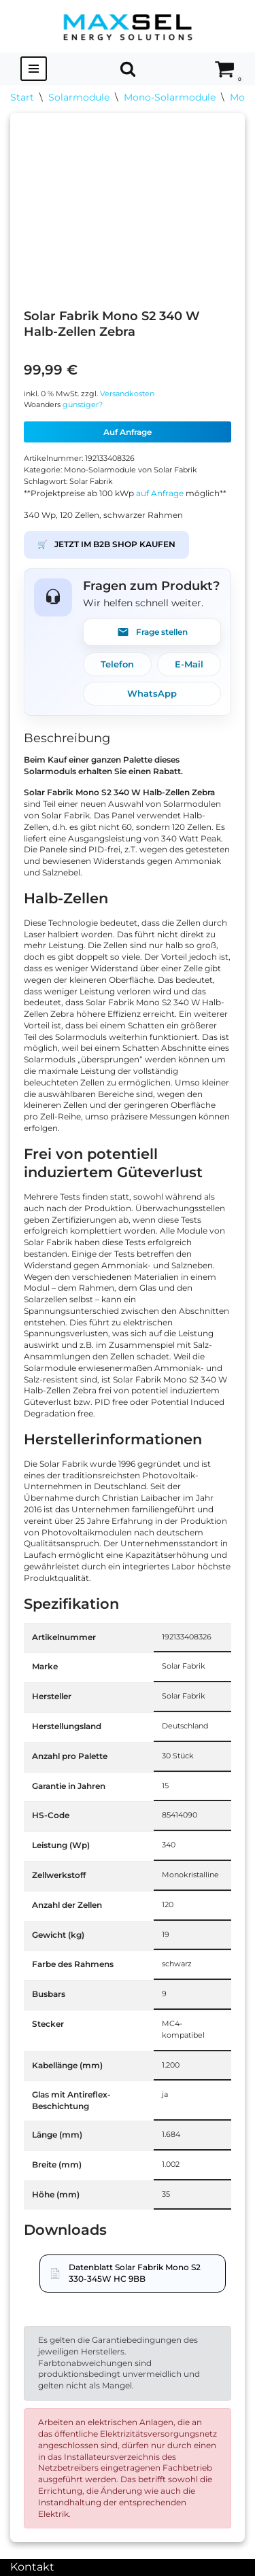 The height and width of the screenshot is (2576, 255). What do you see at coordinates (67, 738) in the screenshot?
I see `Beschreibung [tab]` at bounding box center [67, 738].